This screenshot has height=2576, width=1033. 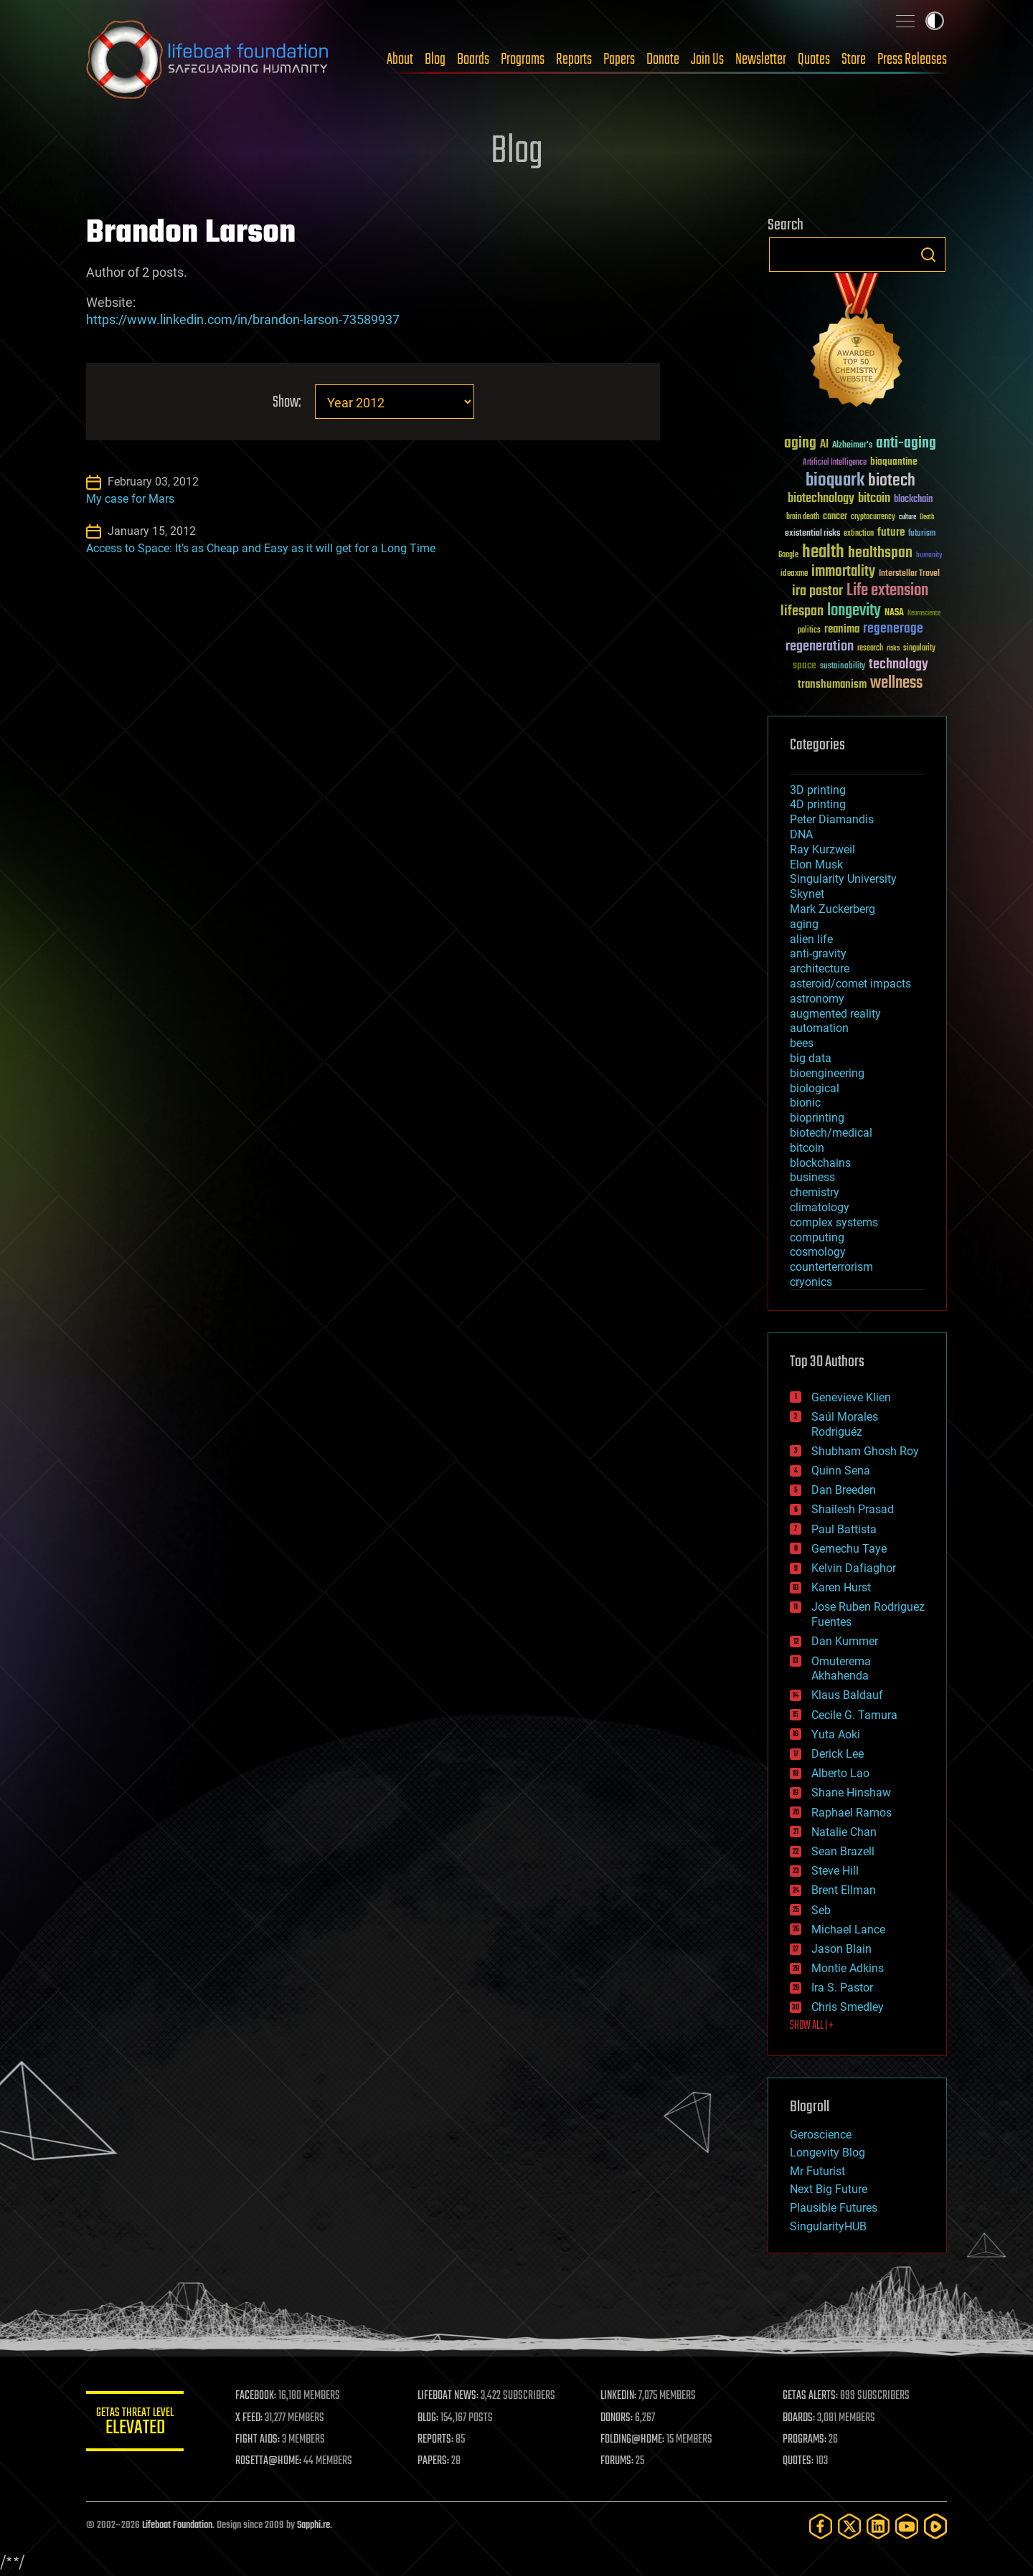 I want to click on cosmology, so click(x=818, y=1252).